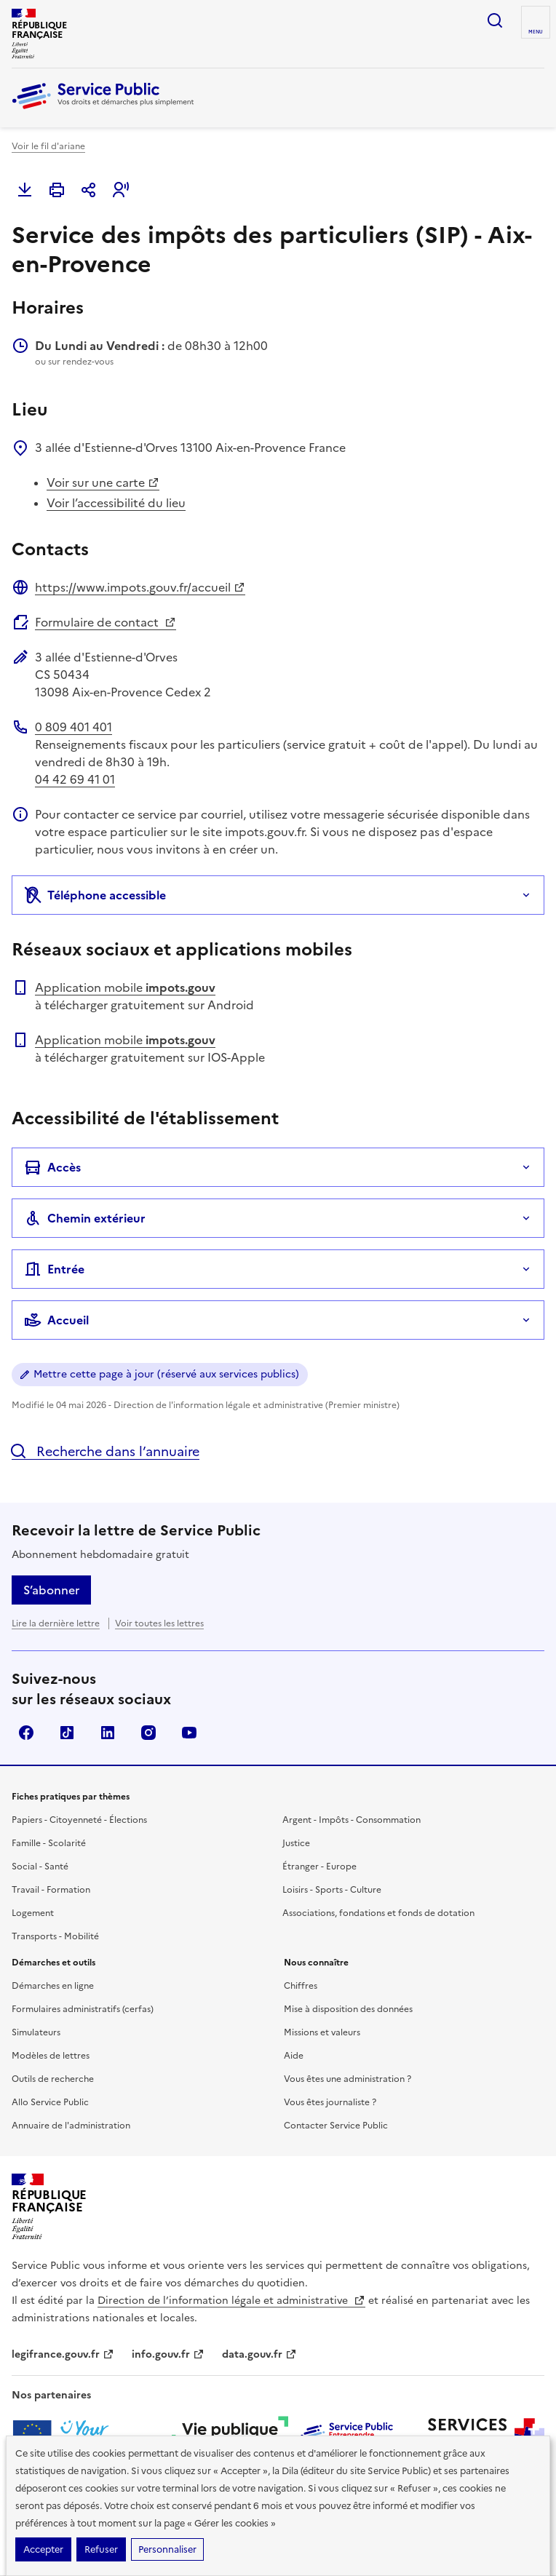 This screenshot has height=2576, width=556. What do you see at coordinates (322, 2032) in the screenshot?
I see `Missions et valeurs` at bounding box center [322, 2032].